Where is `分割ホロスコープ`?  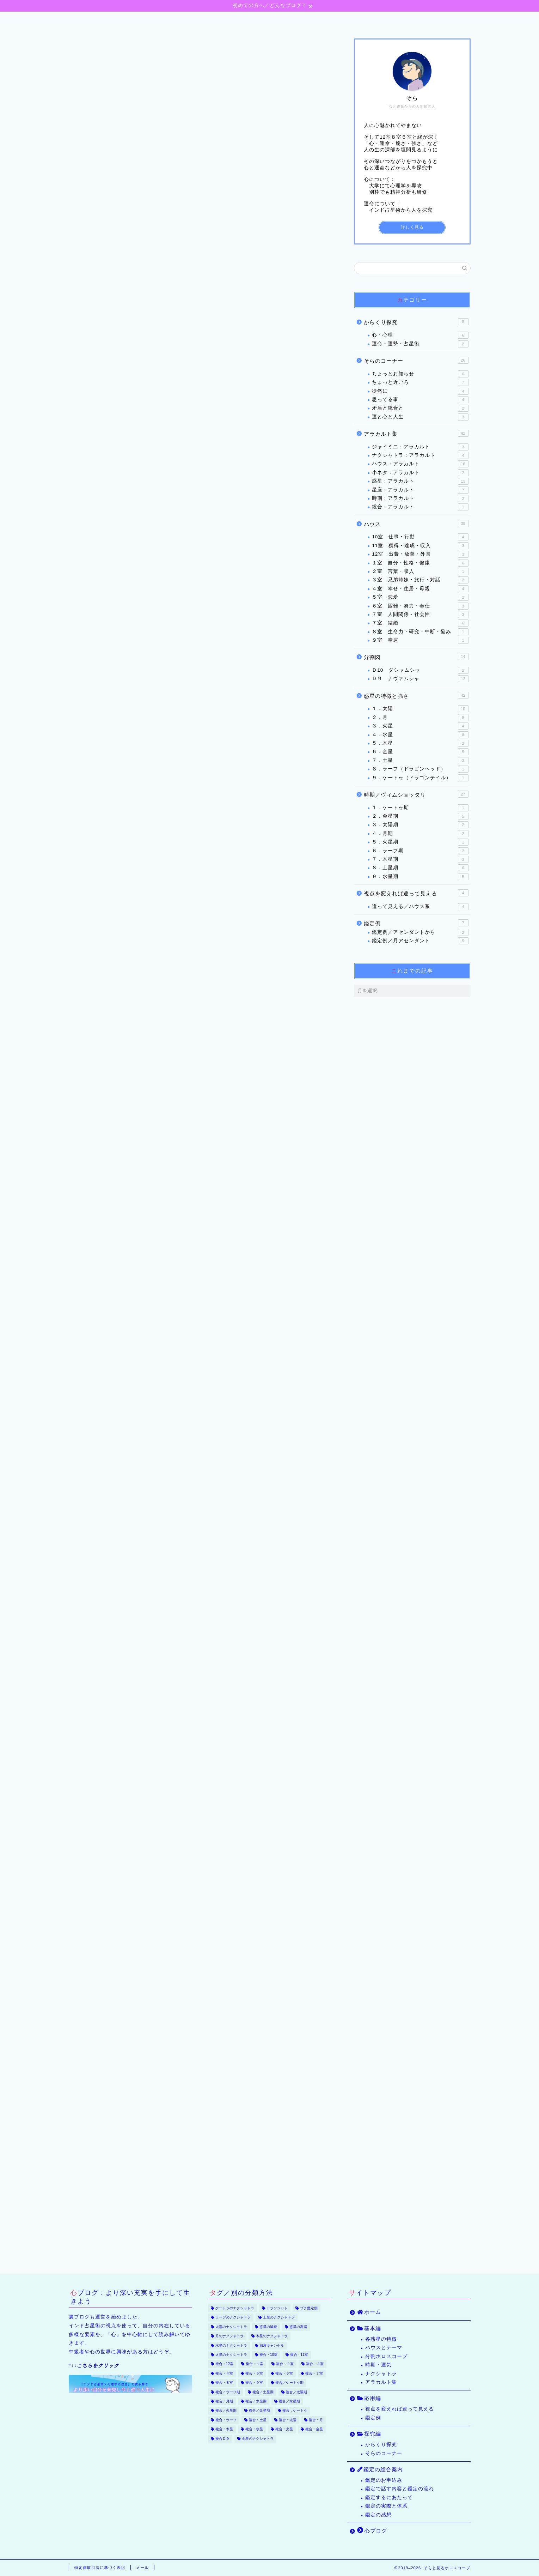 分割ホロスコープ is located at coordinates (386, 2356).